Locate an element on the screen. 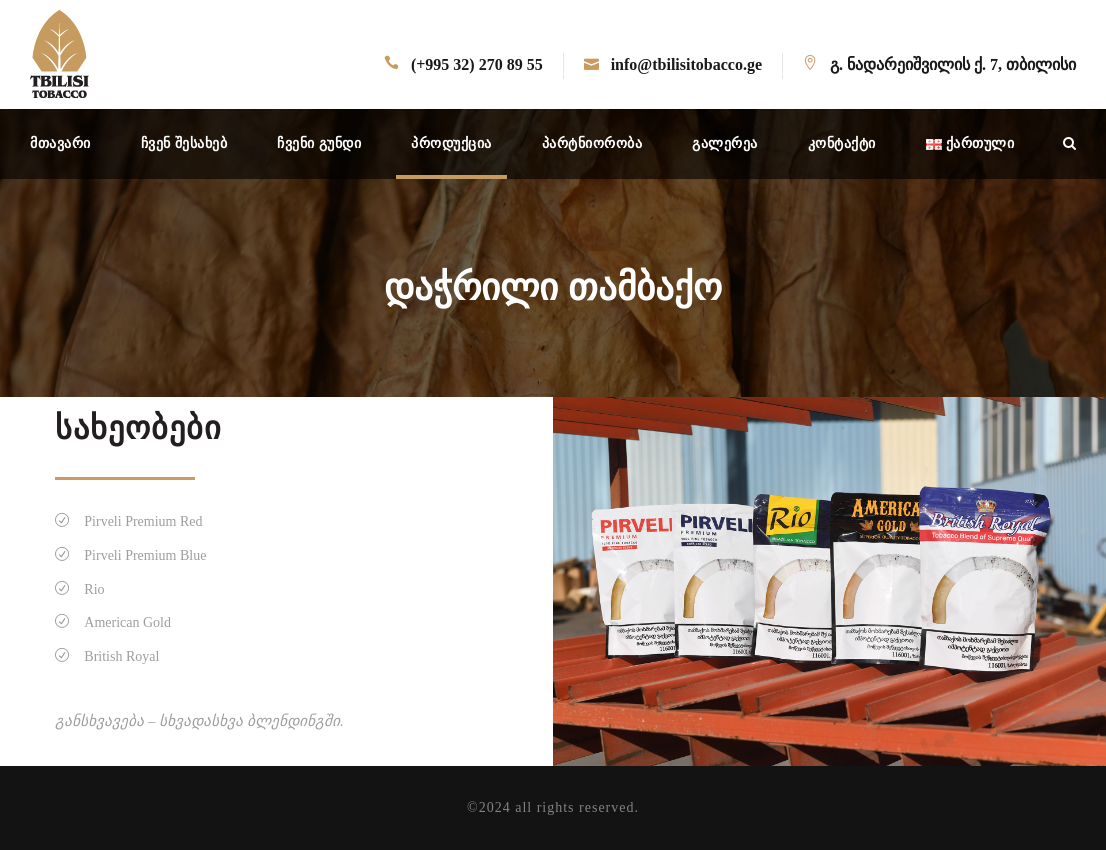 The width and height of the screenshot is (1106, 850). ჩვენ შესახებ is located at coordinates (184, 143).